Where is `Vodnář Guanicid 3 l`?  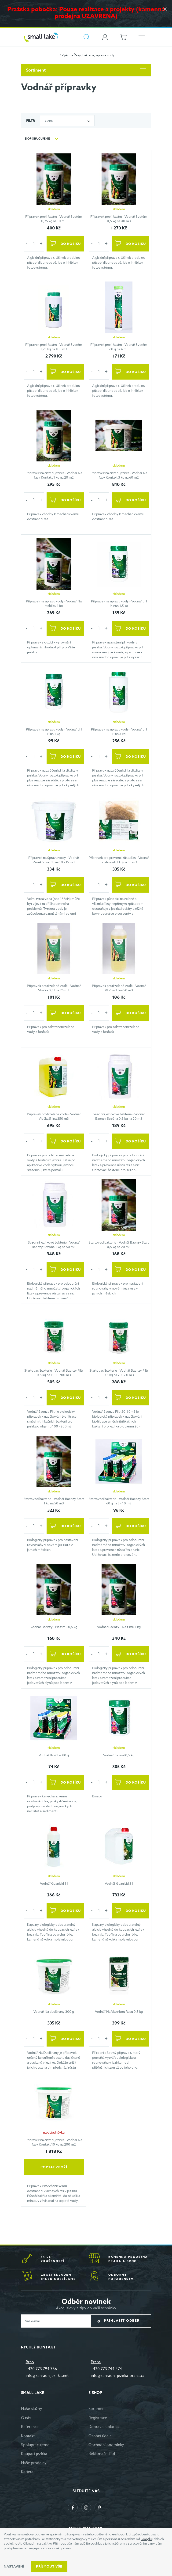
Vodnář Guanicid 3 l is located at coordinates (119, 1883).